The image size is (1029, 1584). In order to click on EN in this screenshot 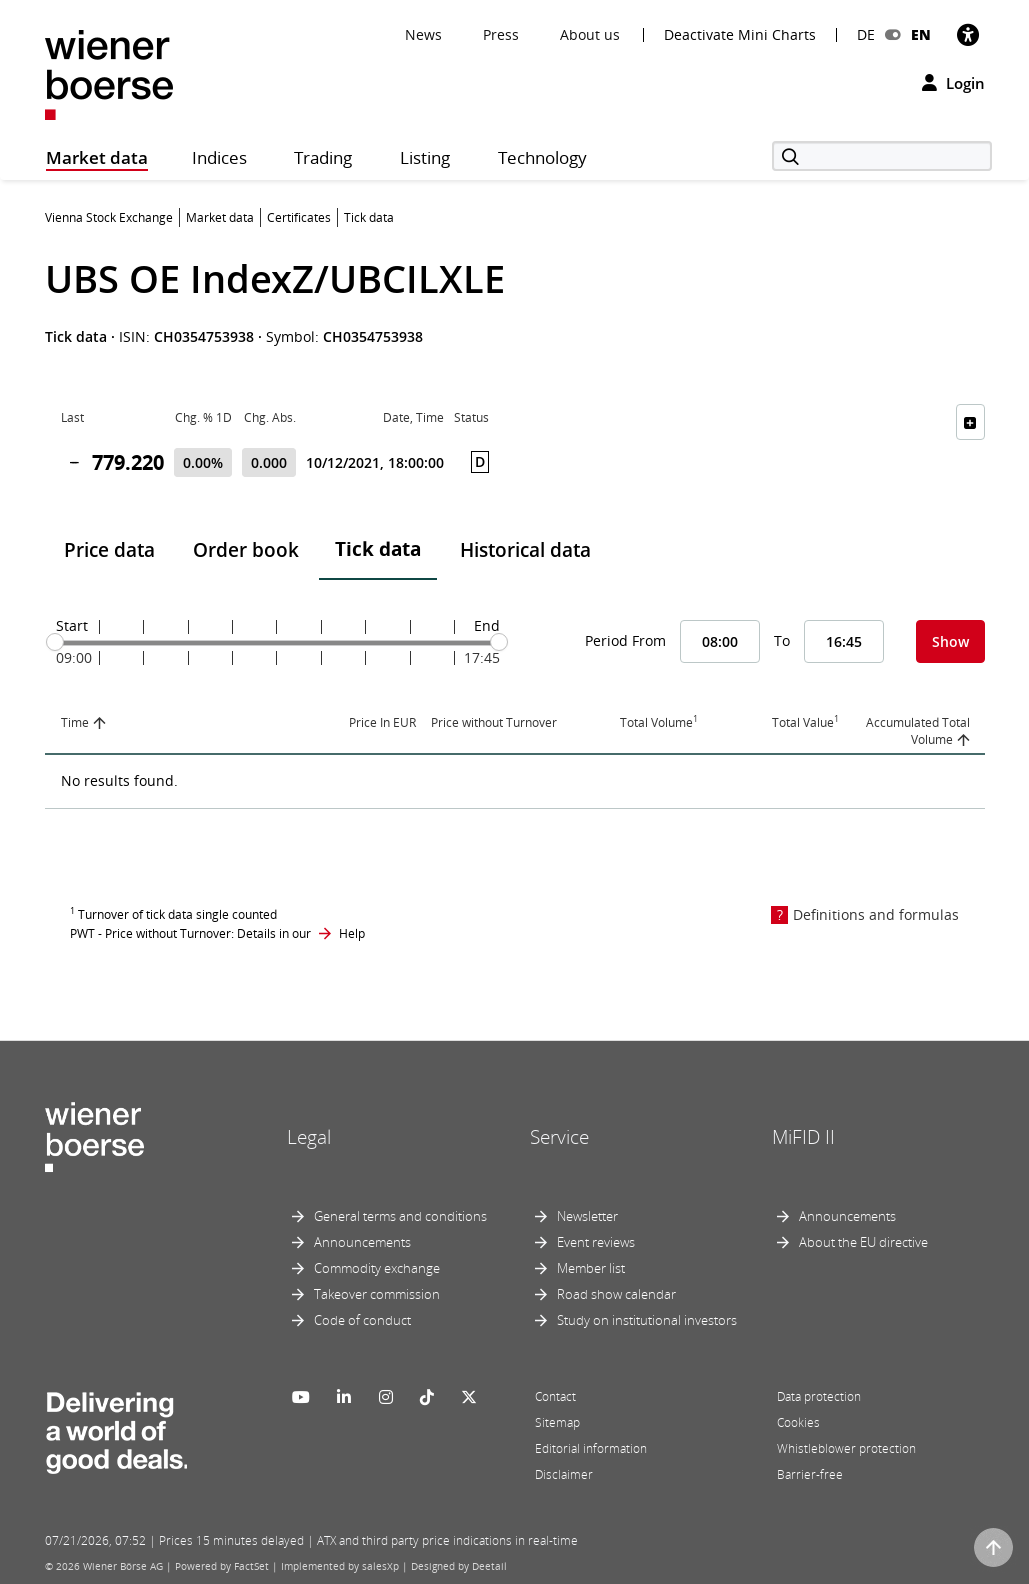, I will do `click(921, 34)`.